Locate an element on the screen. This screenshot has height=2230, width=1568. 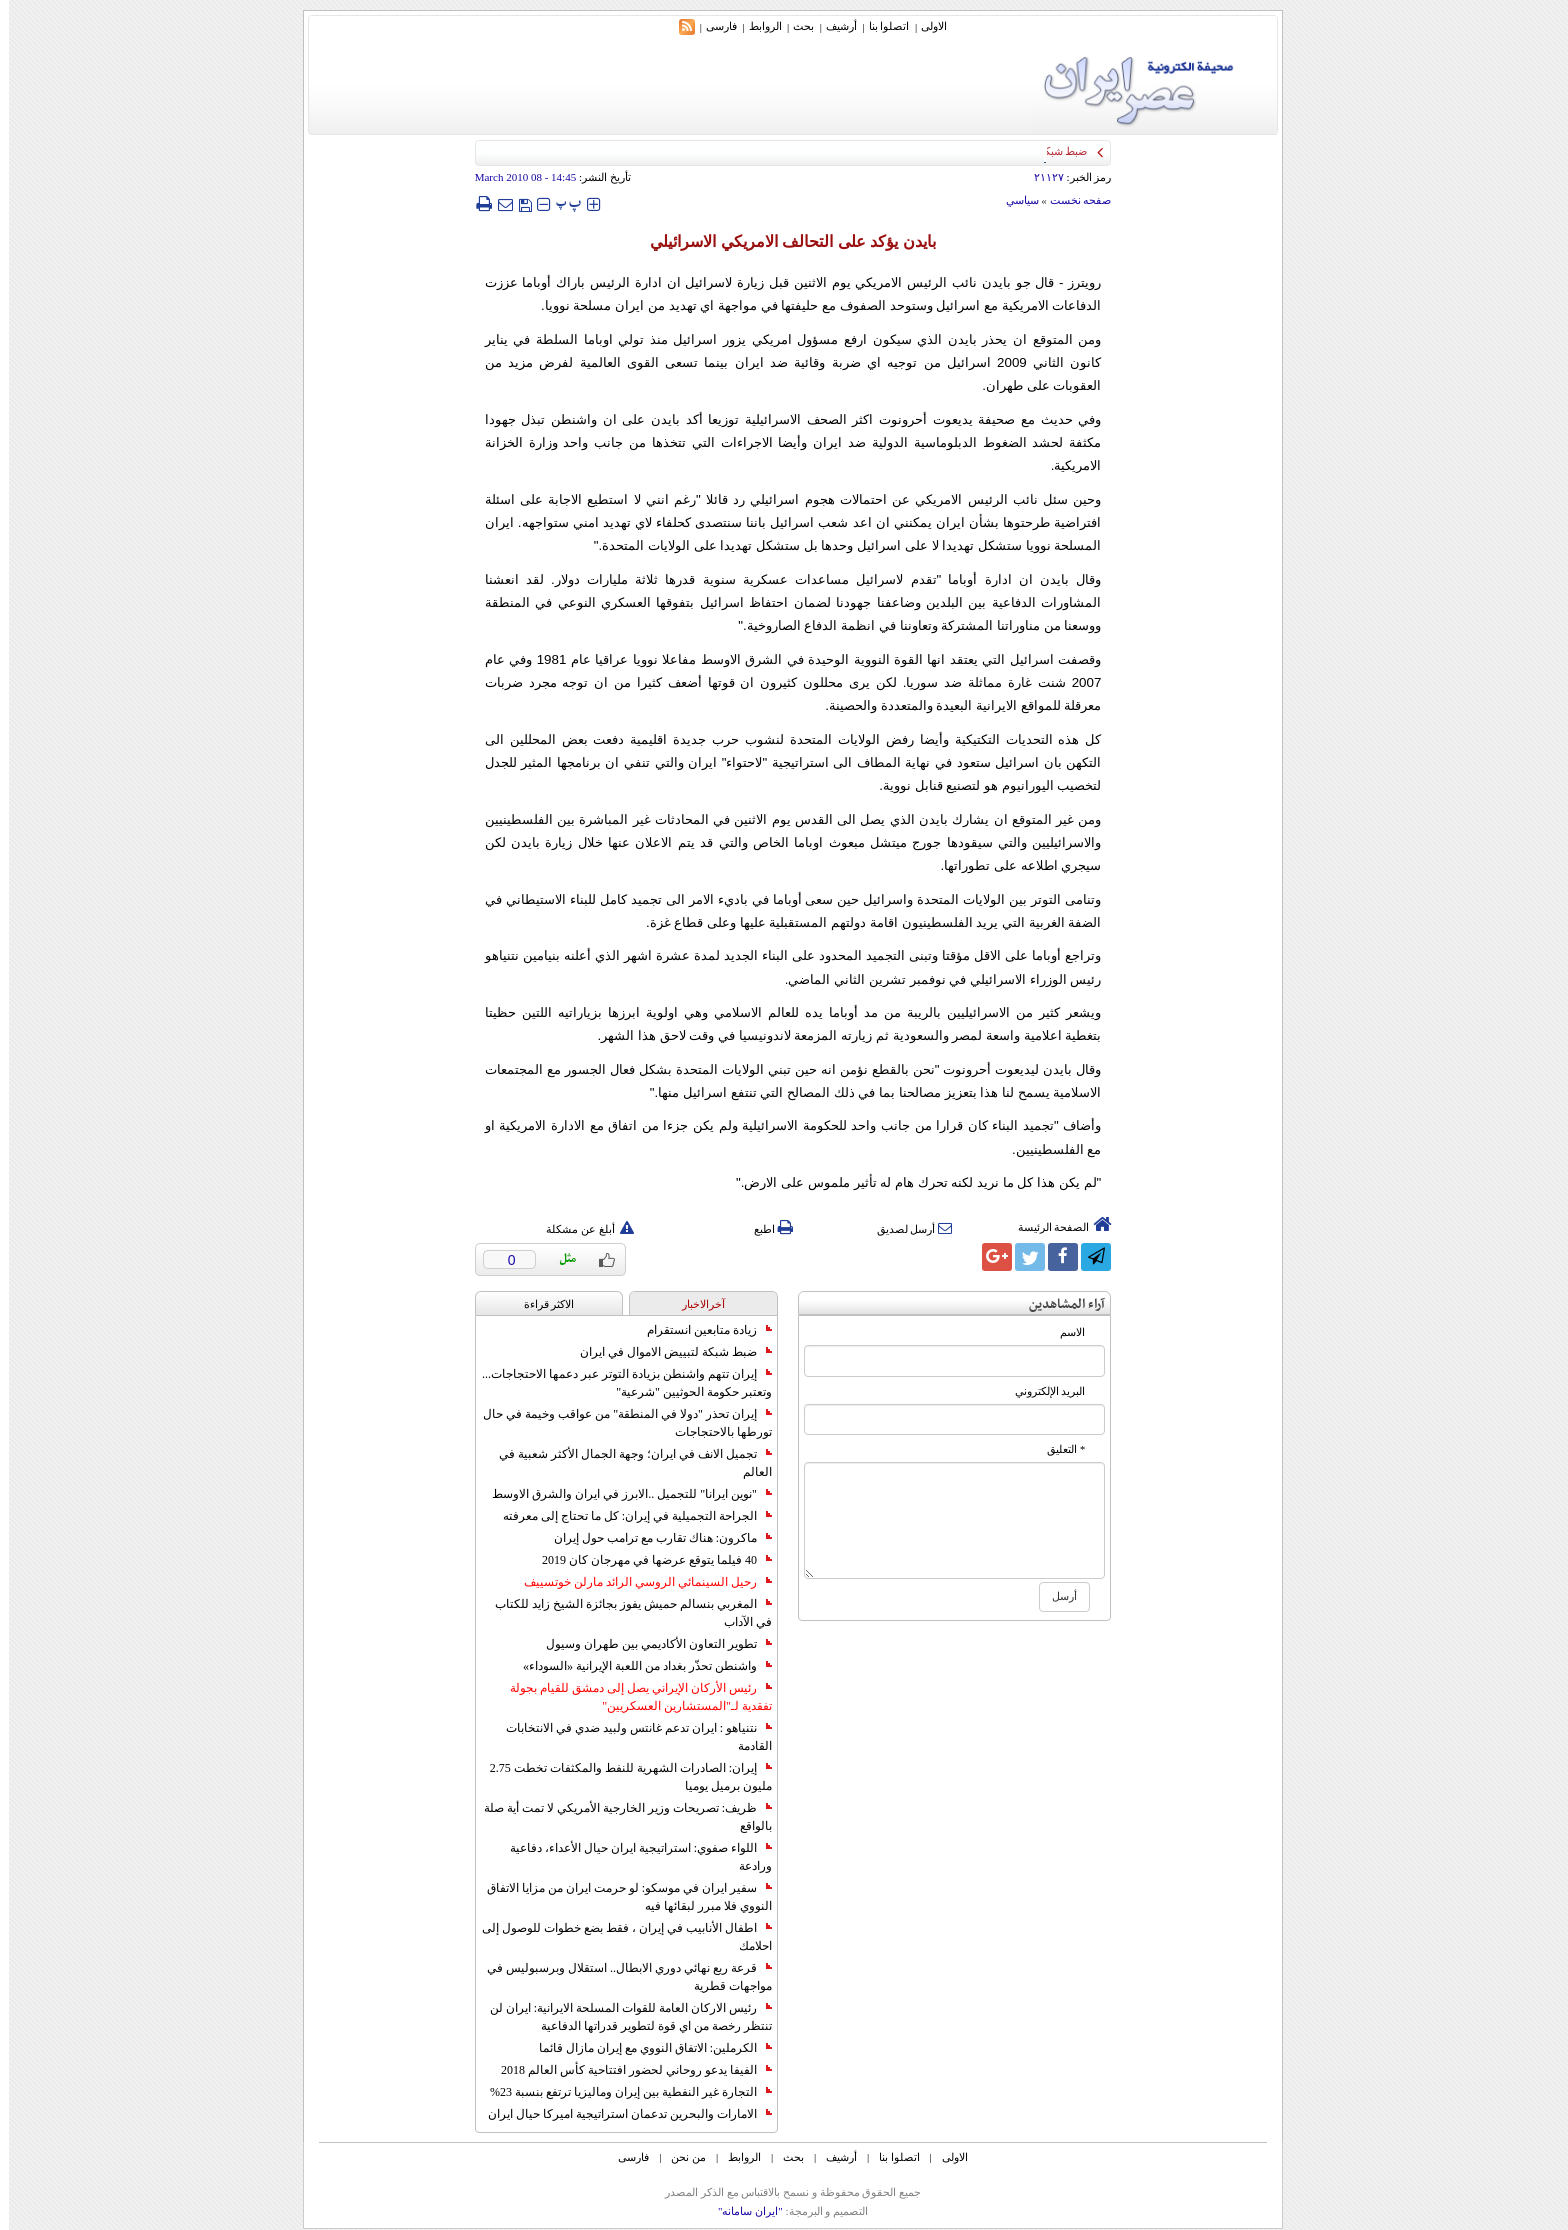
تجميل الانف في ايران؛ وجهة الجمال الأكثر شعبية في العالم is located at coordinates (626, 1463).